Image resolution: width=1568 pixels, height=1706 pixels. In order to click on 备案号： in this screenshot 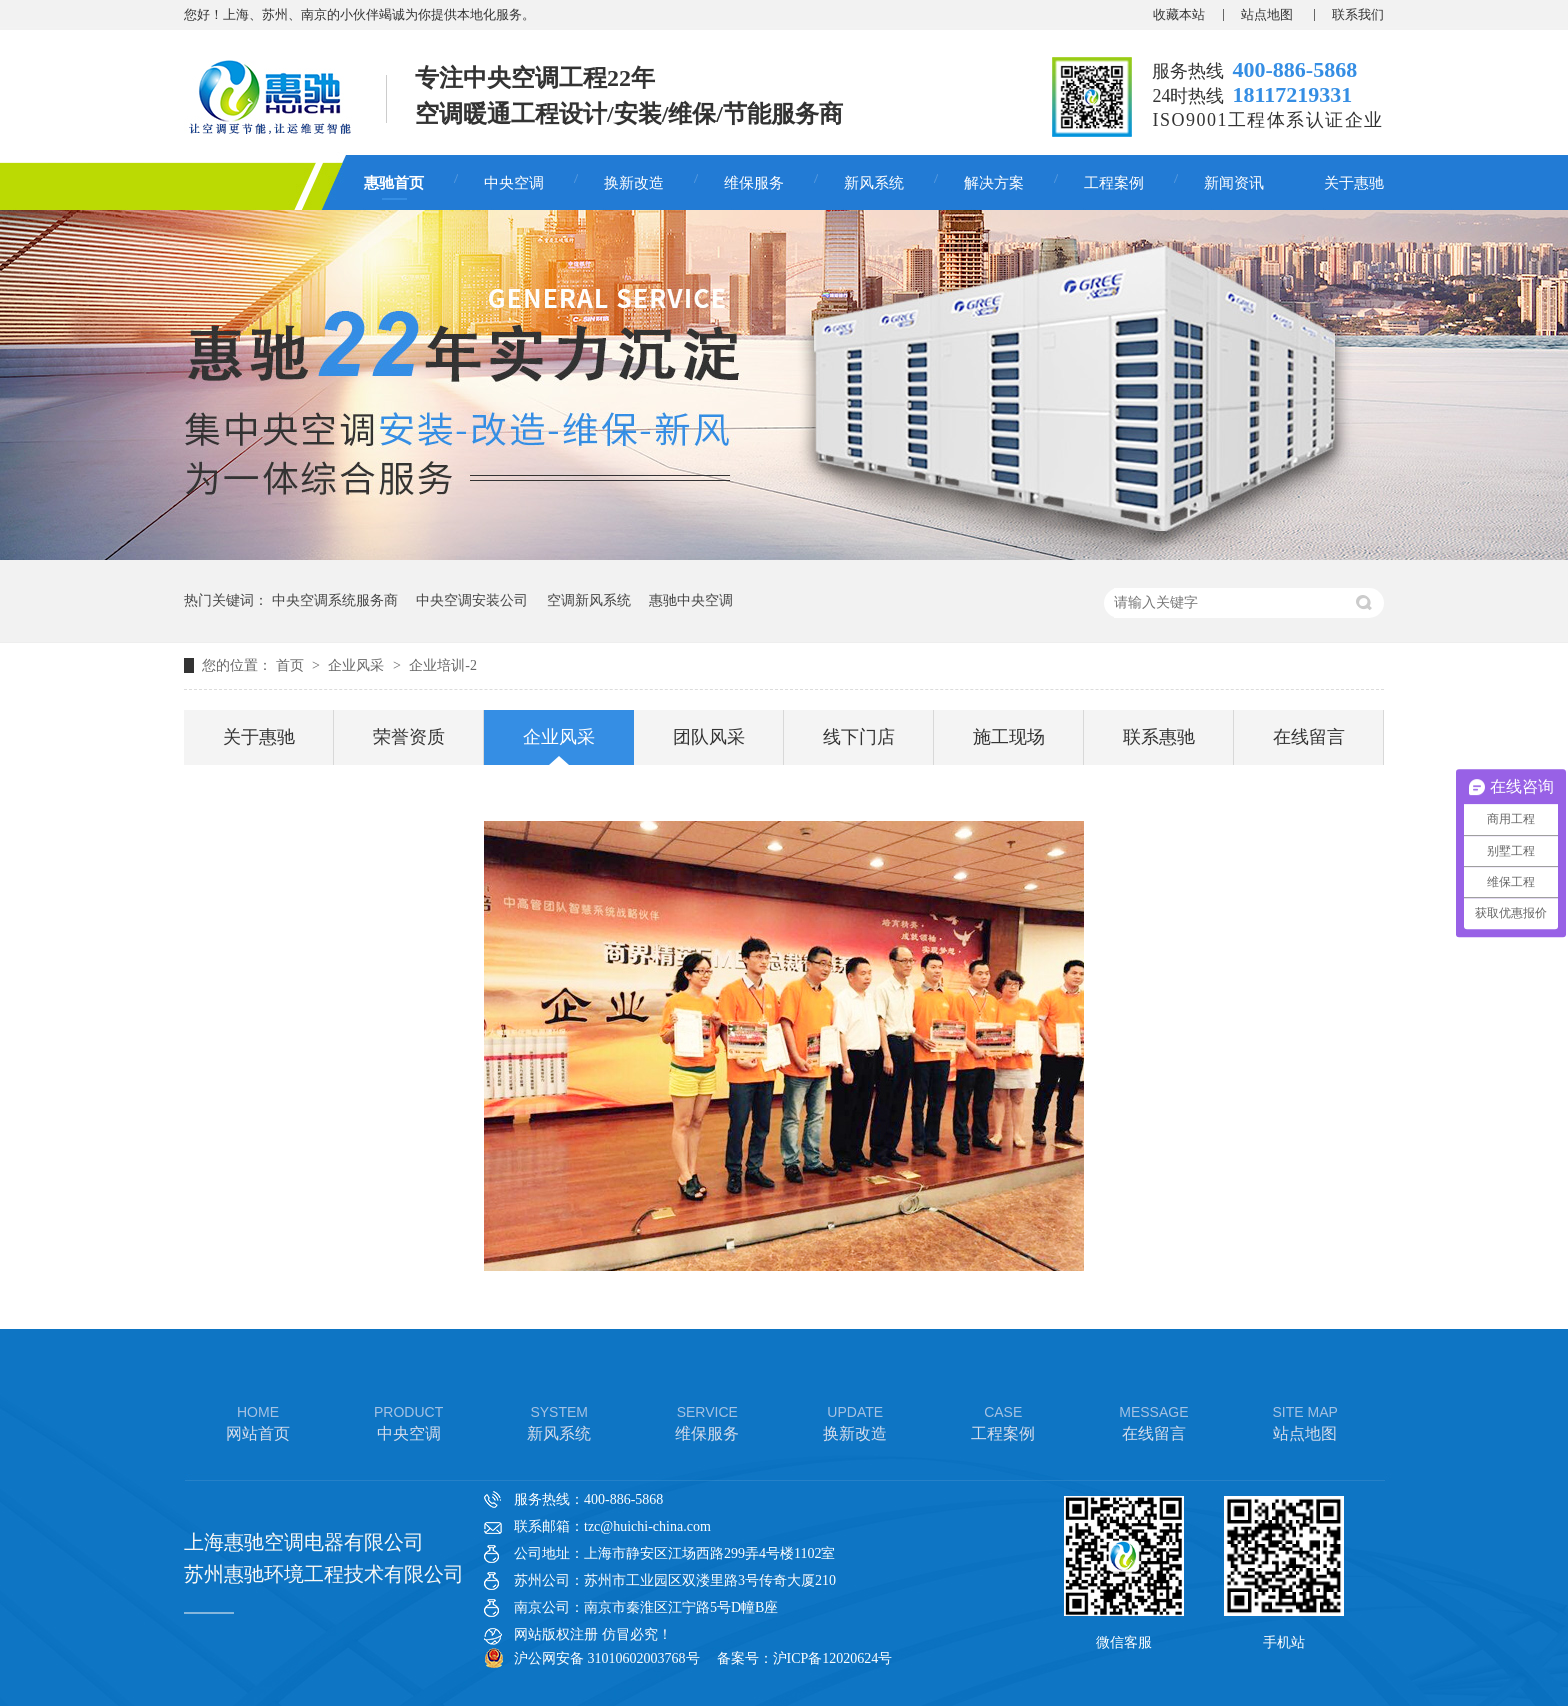, I will do `click(745, 1658)`.